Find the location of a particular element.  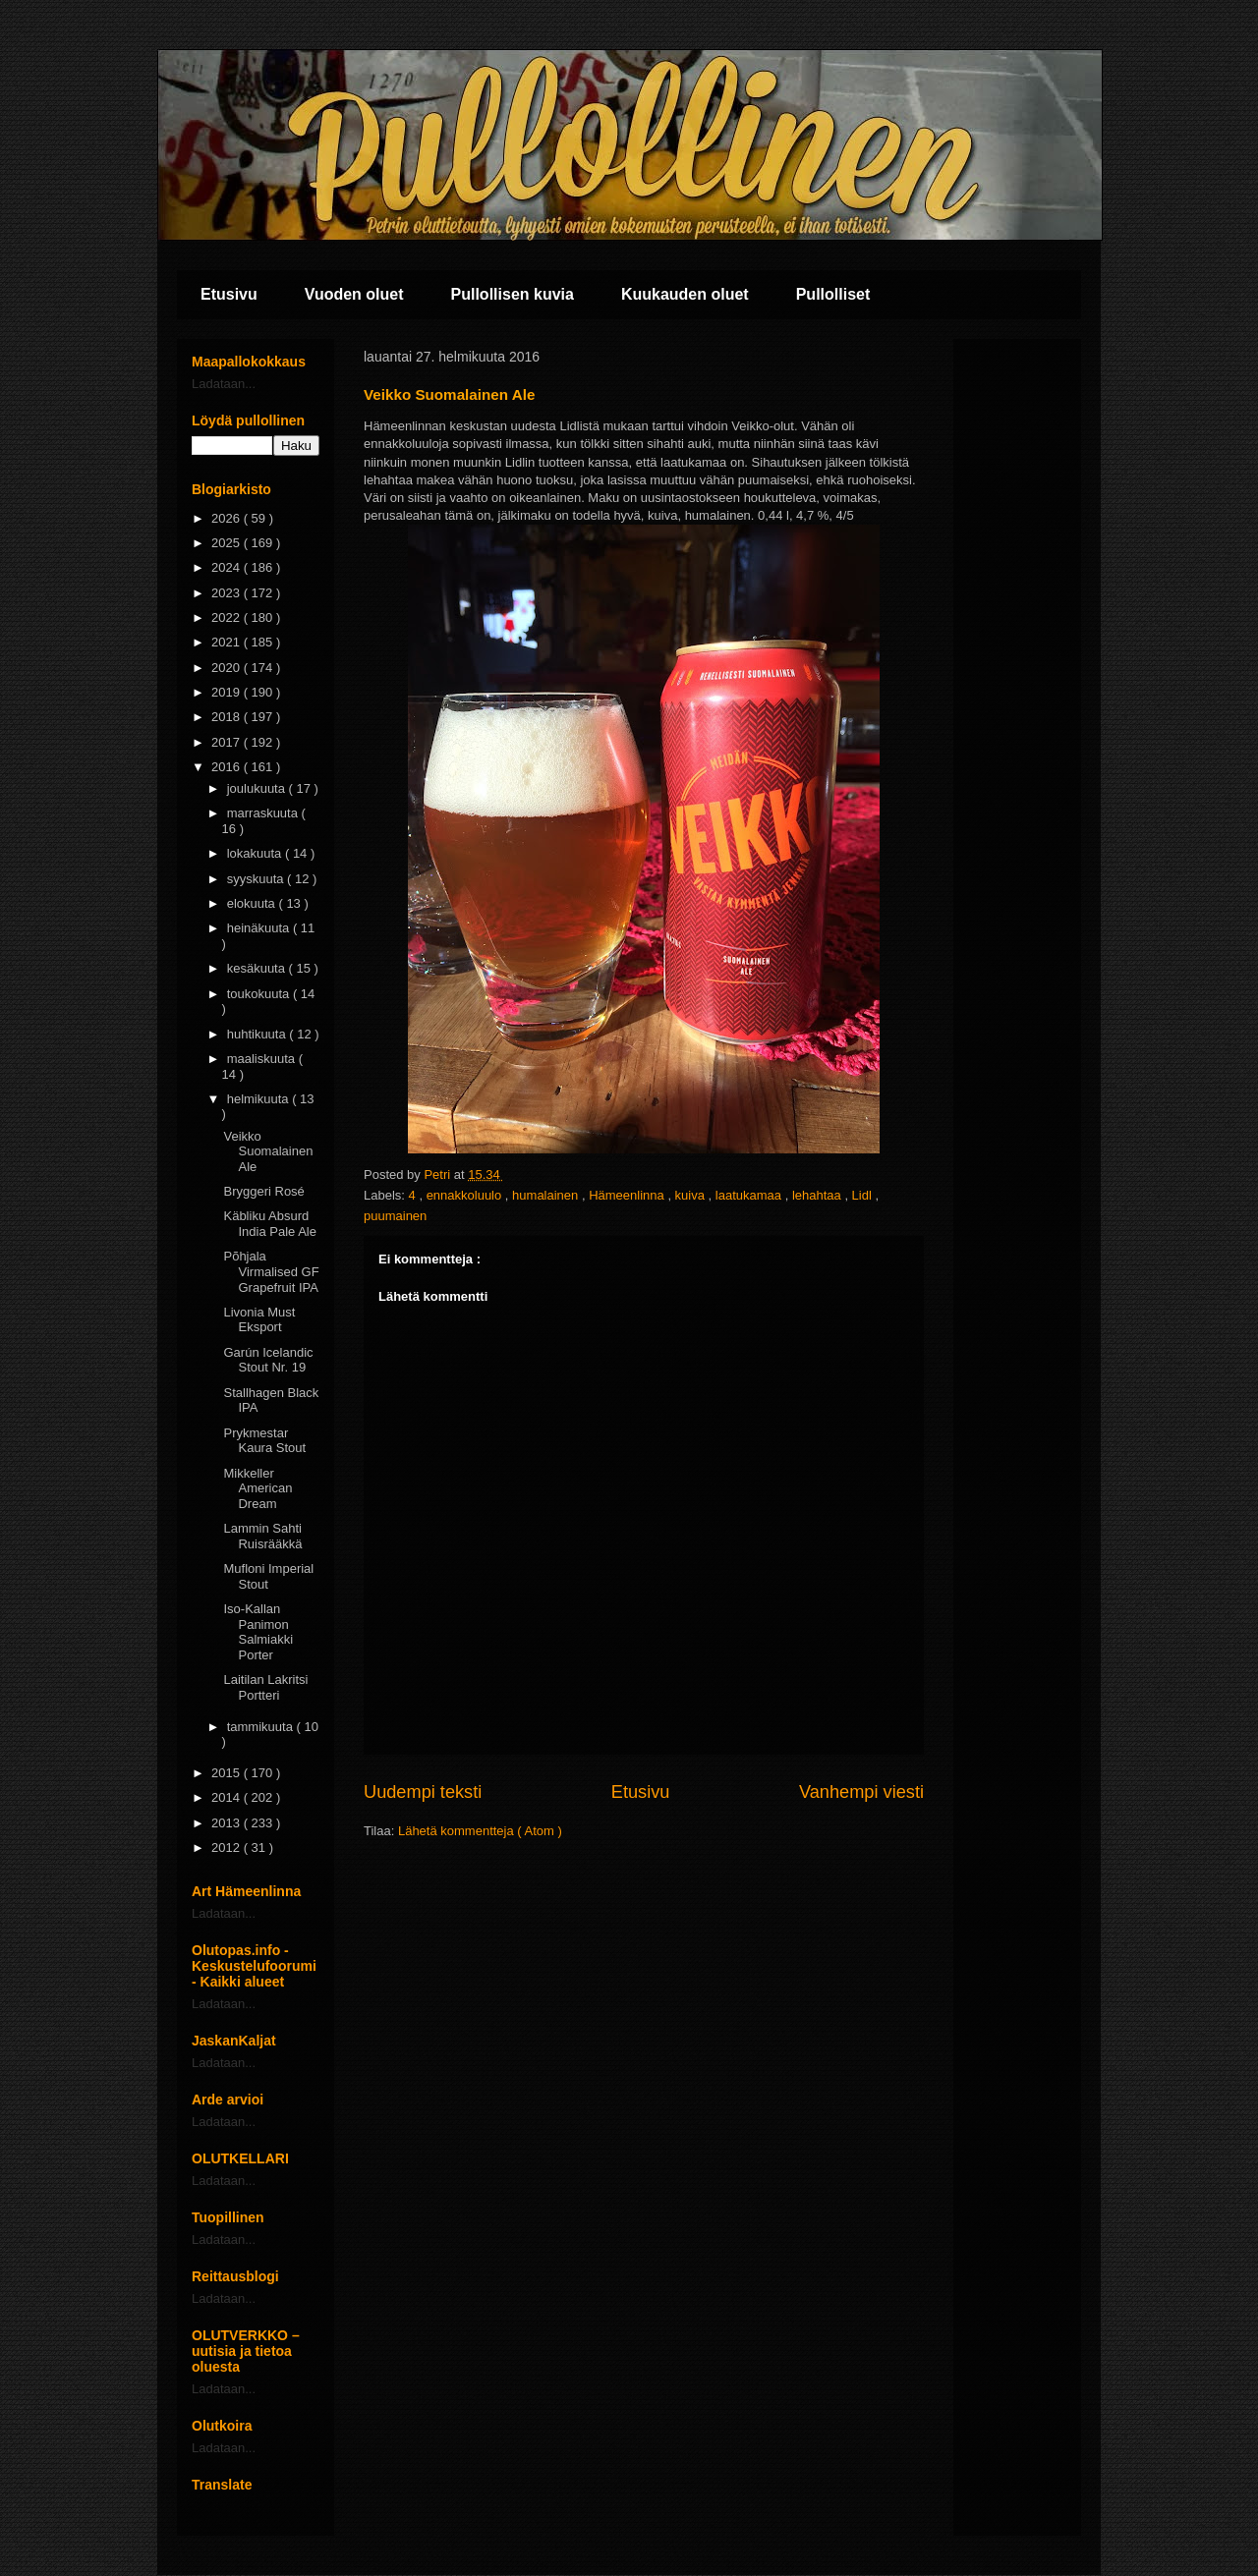

Pullolliset is located at coordinates (833, 294).